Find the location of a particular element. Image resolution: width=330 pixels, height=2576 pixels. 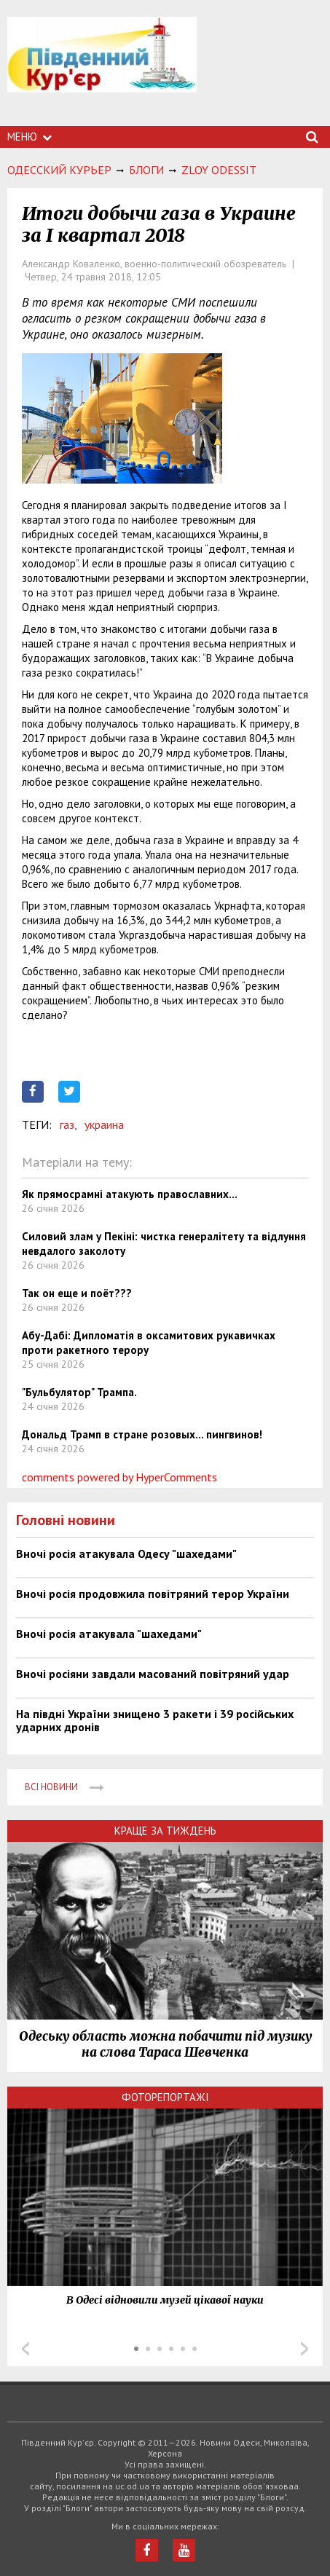

На півдні України знищено 3 ракети і 39 російських ударних дронів is located at coordinates (155, 1720).